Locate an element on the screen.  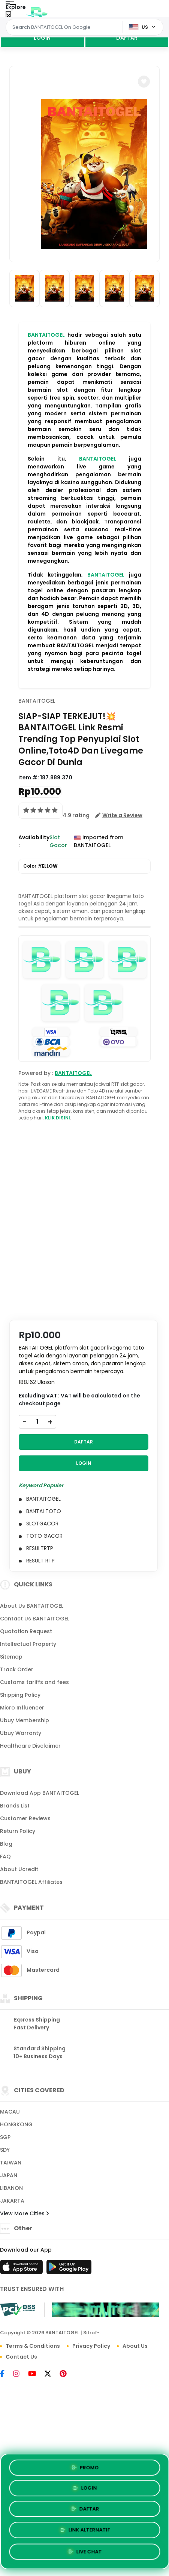
Terms & Conditions is located at coordinates (33, 2346).